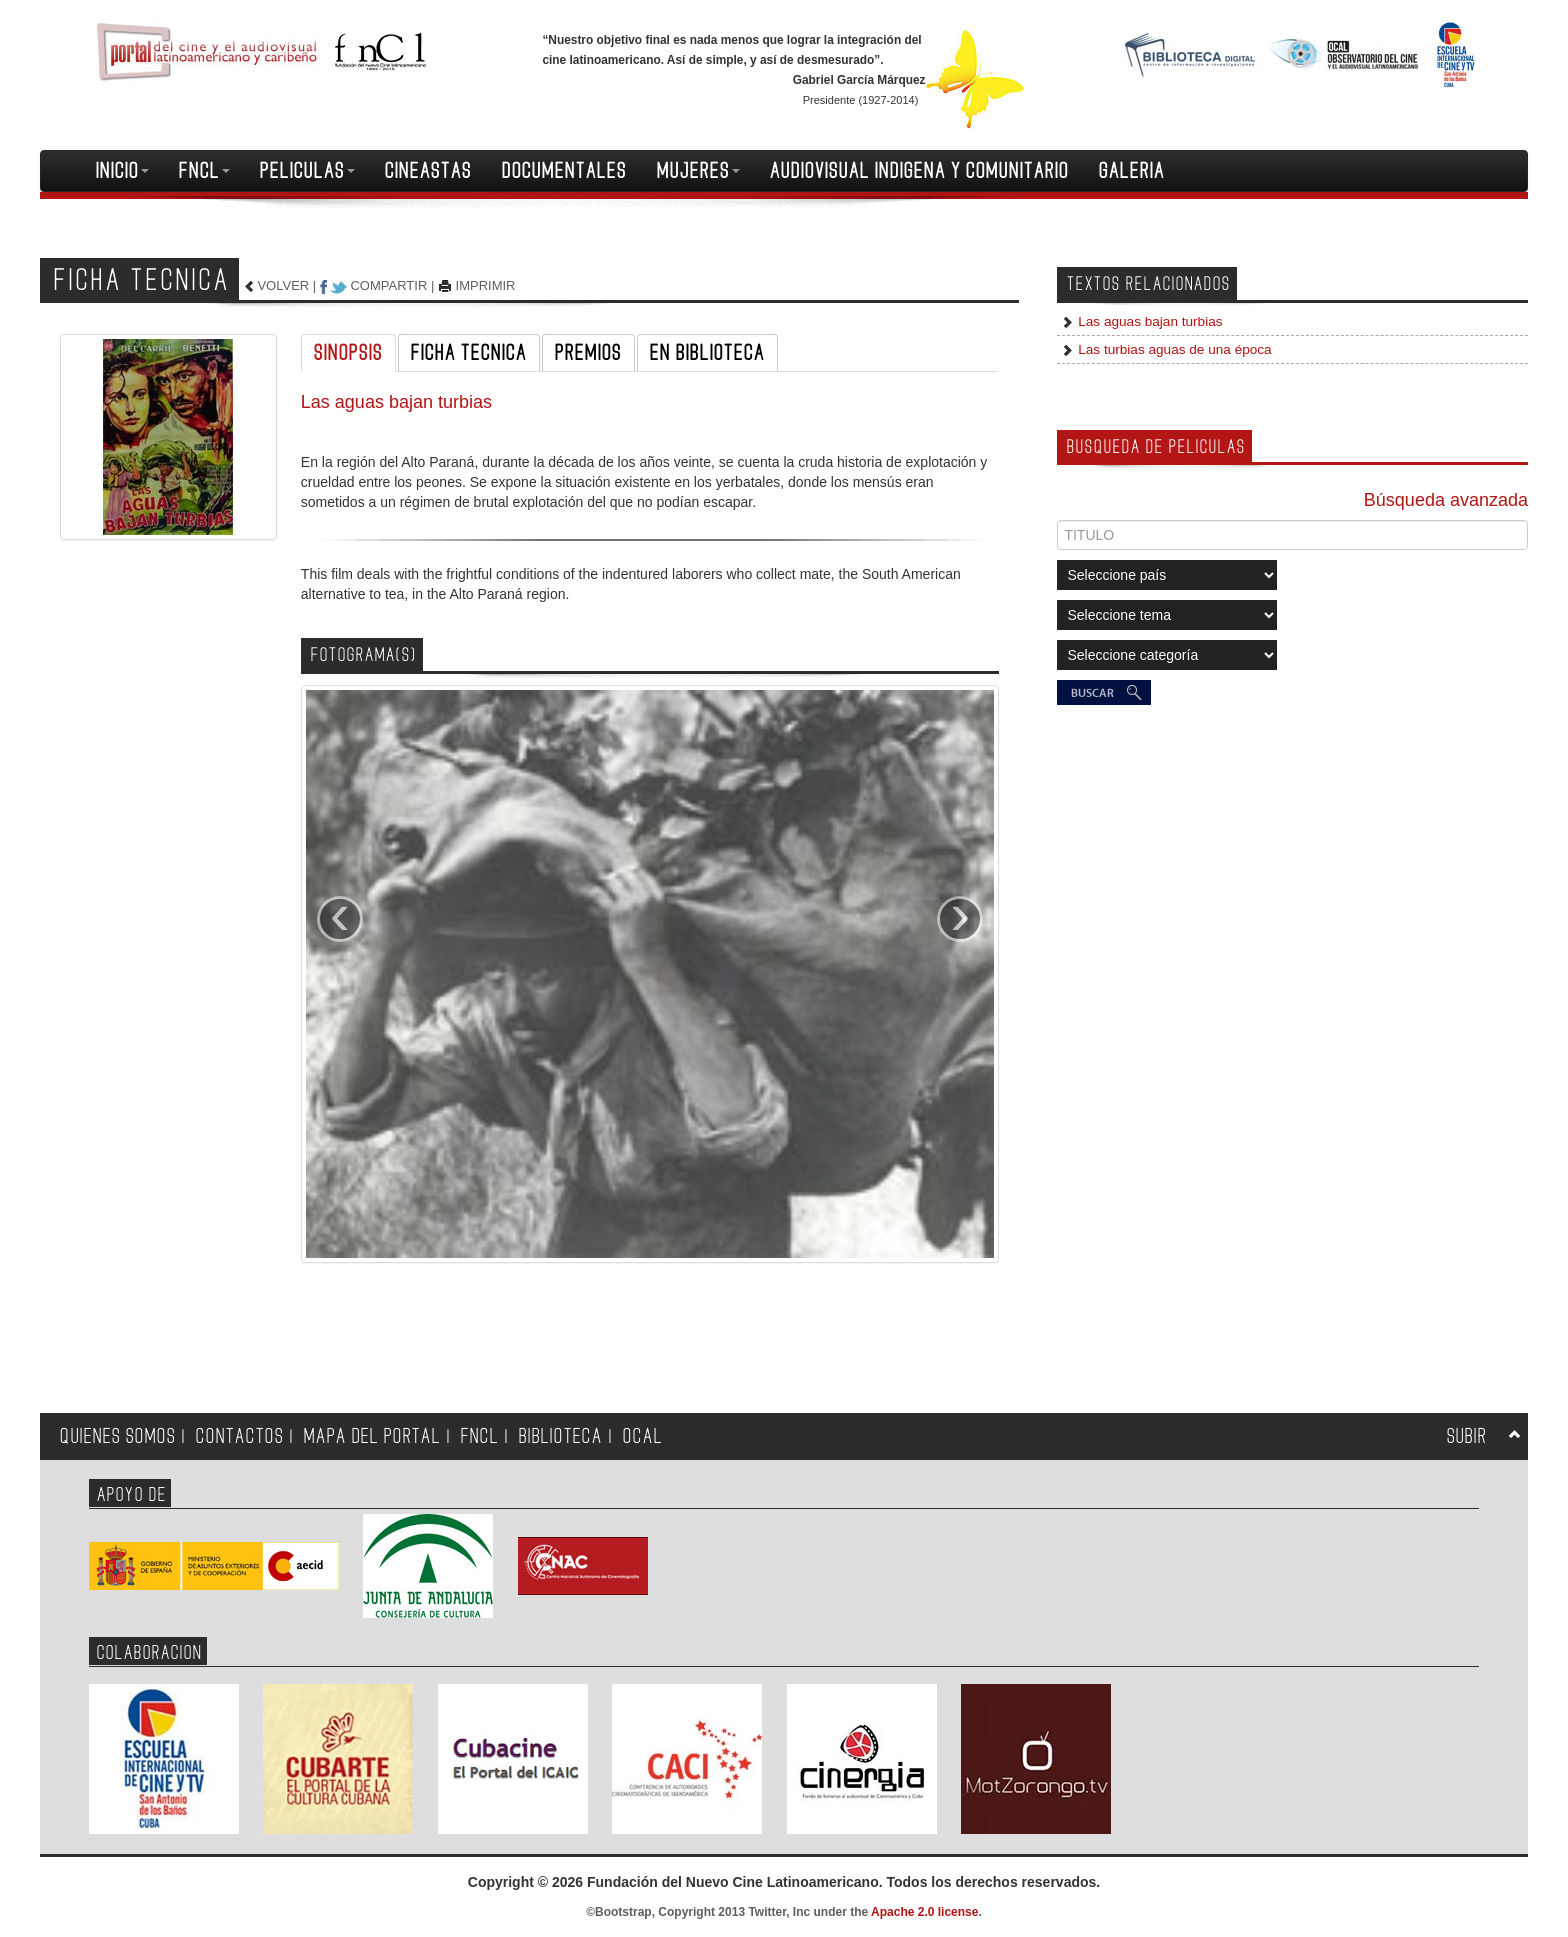 The height and width of the screenshot is (1937, 1568). What do you see at coordinates (240, 1436) in the screenshot?
I see `CONTACTOS` at bounding box center [240, 1436].